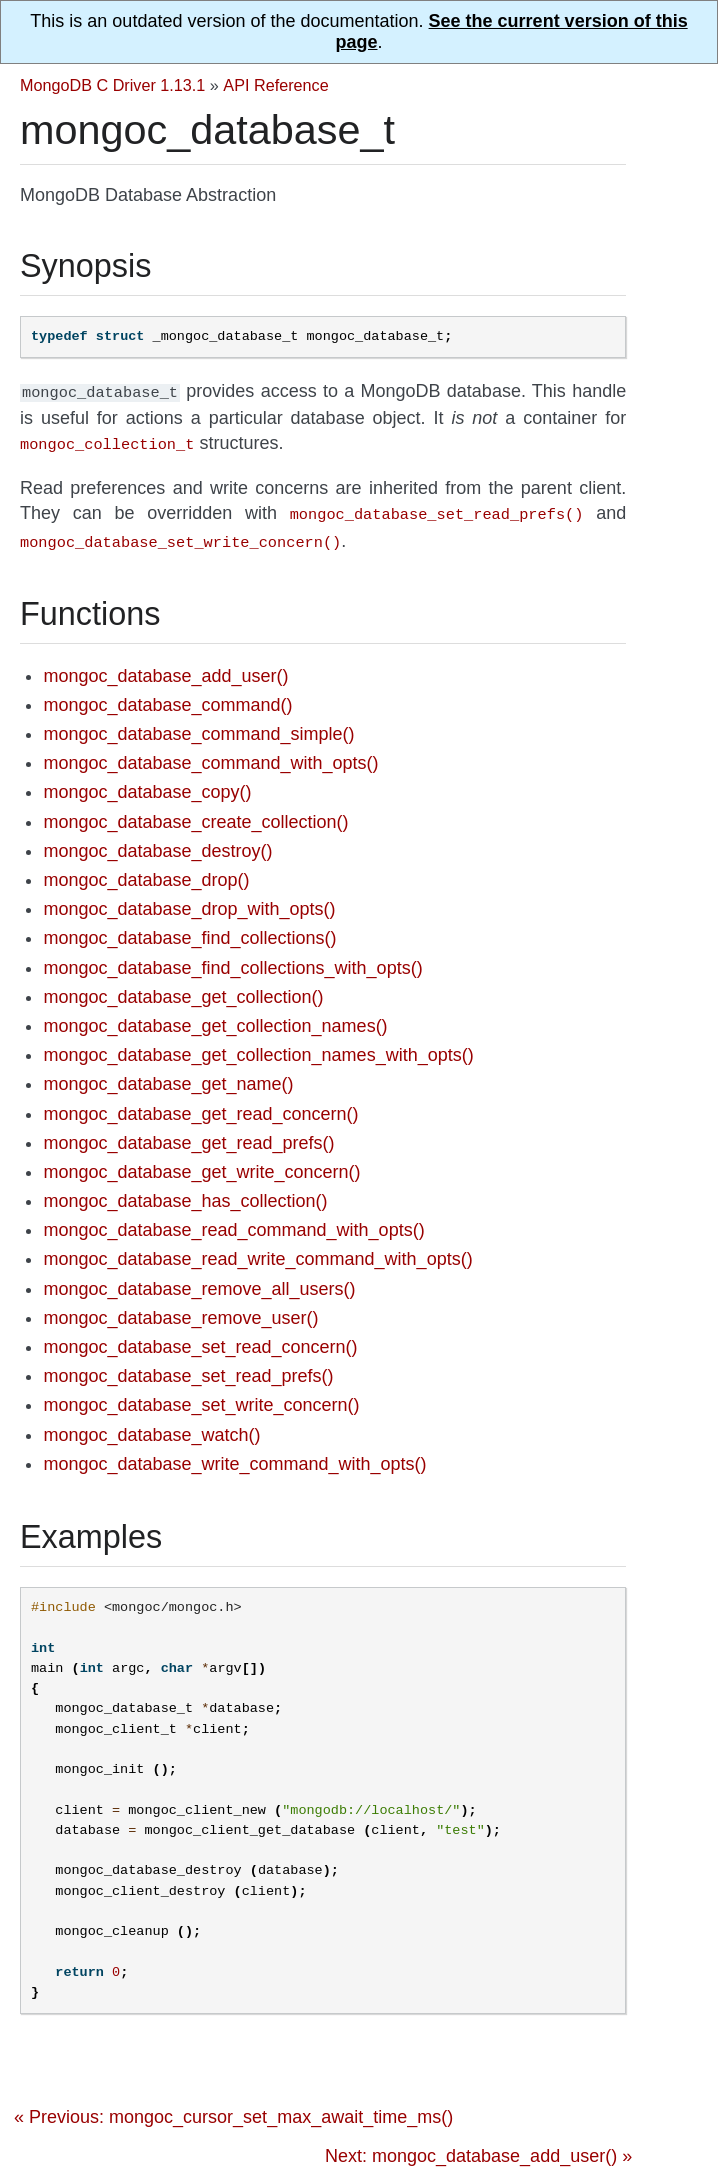 The image size is (718, 2168). Describe the element at coordinates (210, 755) in the screenshot. I see `mongoc_database_command_with_opts()` at that location.